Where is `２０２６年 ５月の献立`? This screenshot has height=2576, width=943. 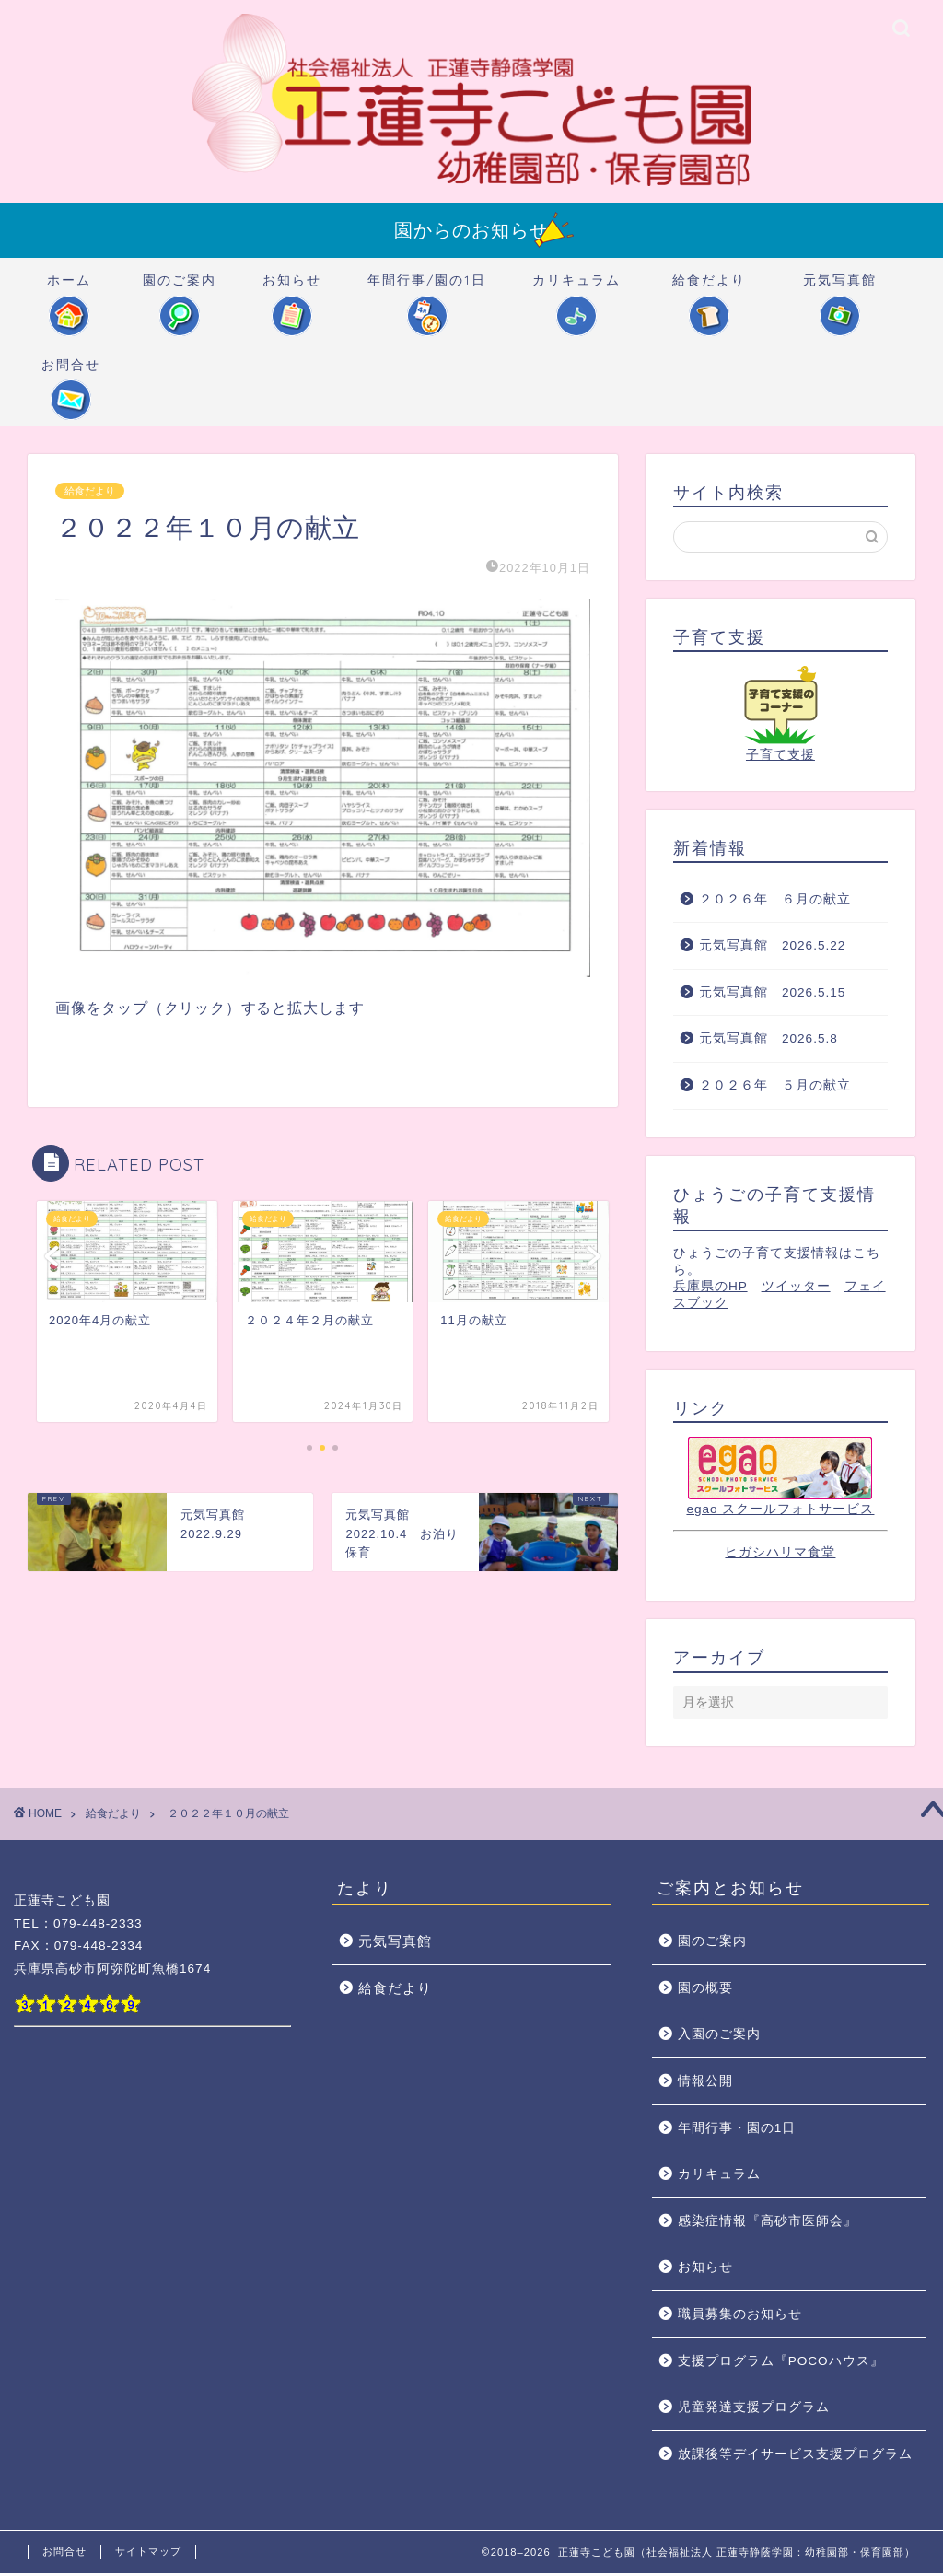 ２０２６年 ５月の献立 is located at coordinates (775, 1088).